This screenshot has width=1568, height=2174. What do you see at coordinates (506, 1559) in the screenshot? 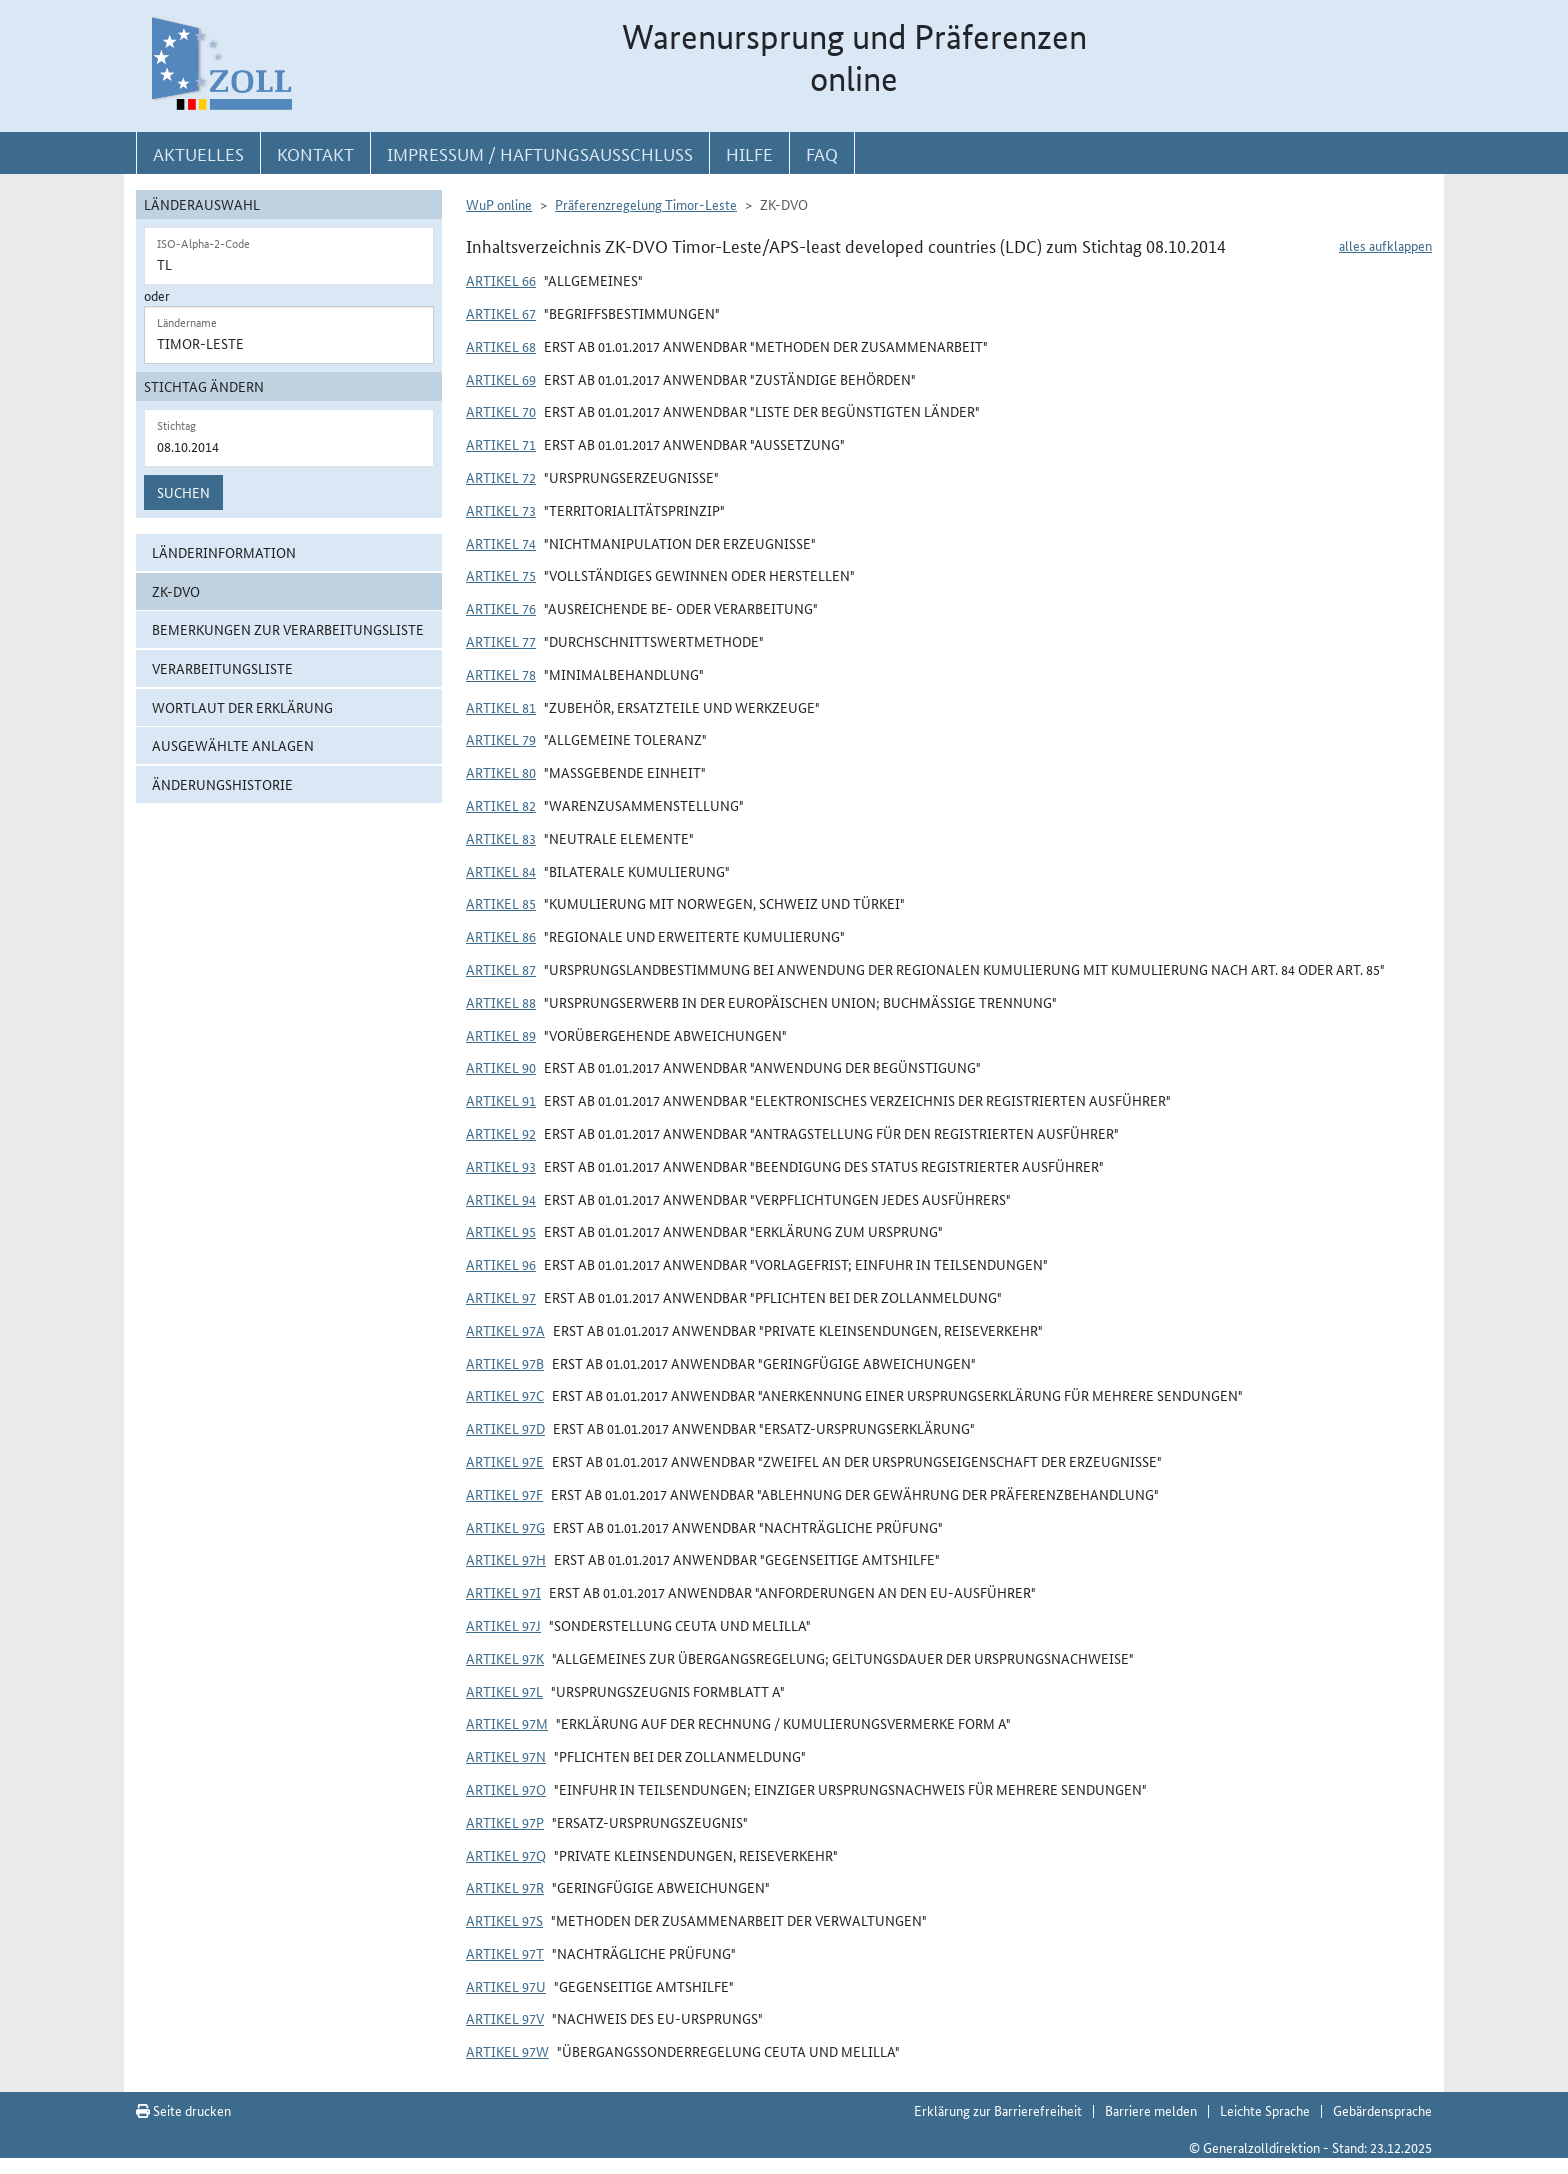
I see `Artikel 97h [button]` at bounding box center [506, 1559].